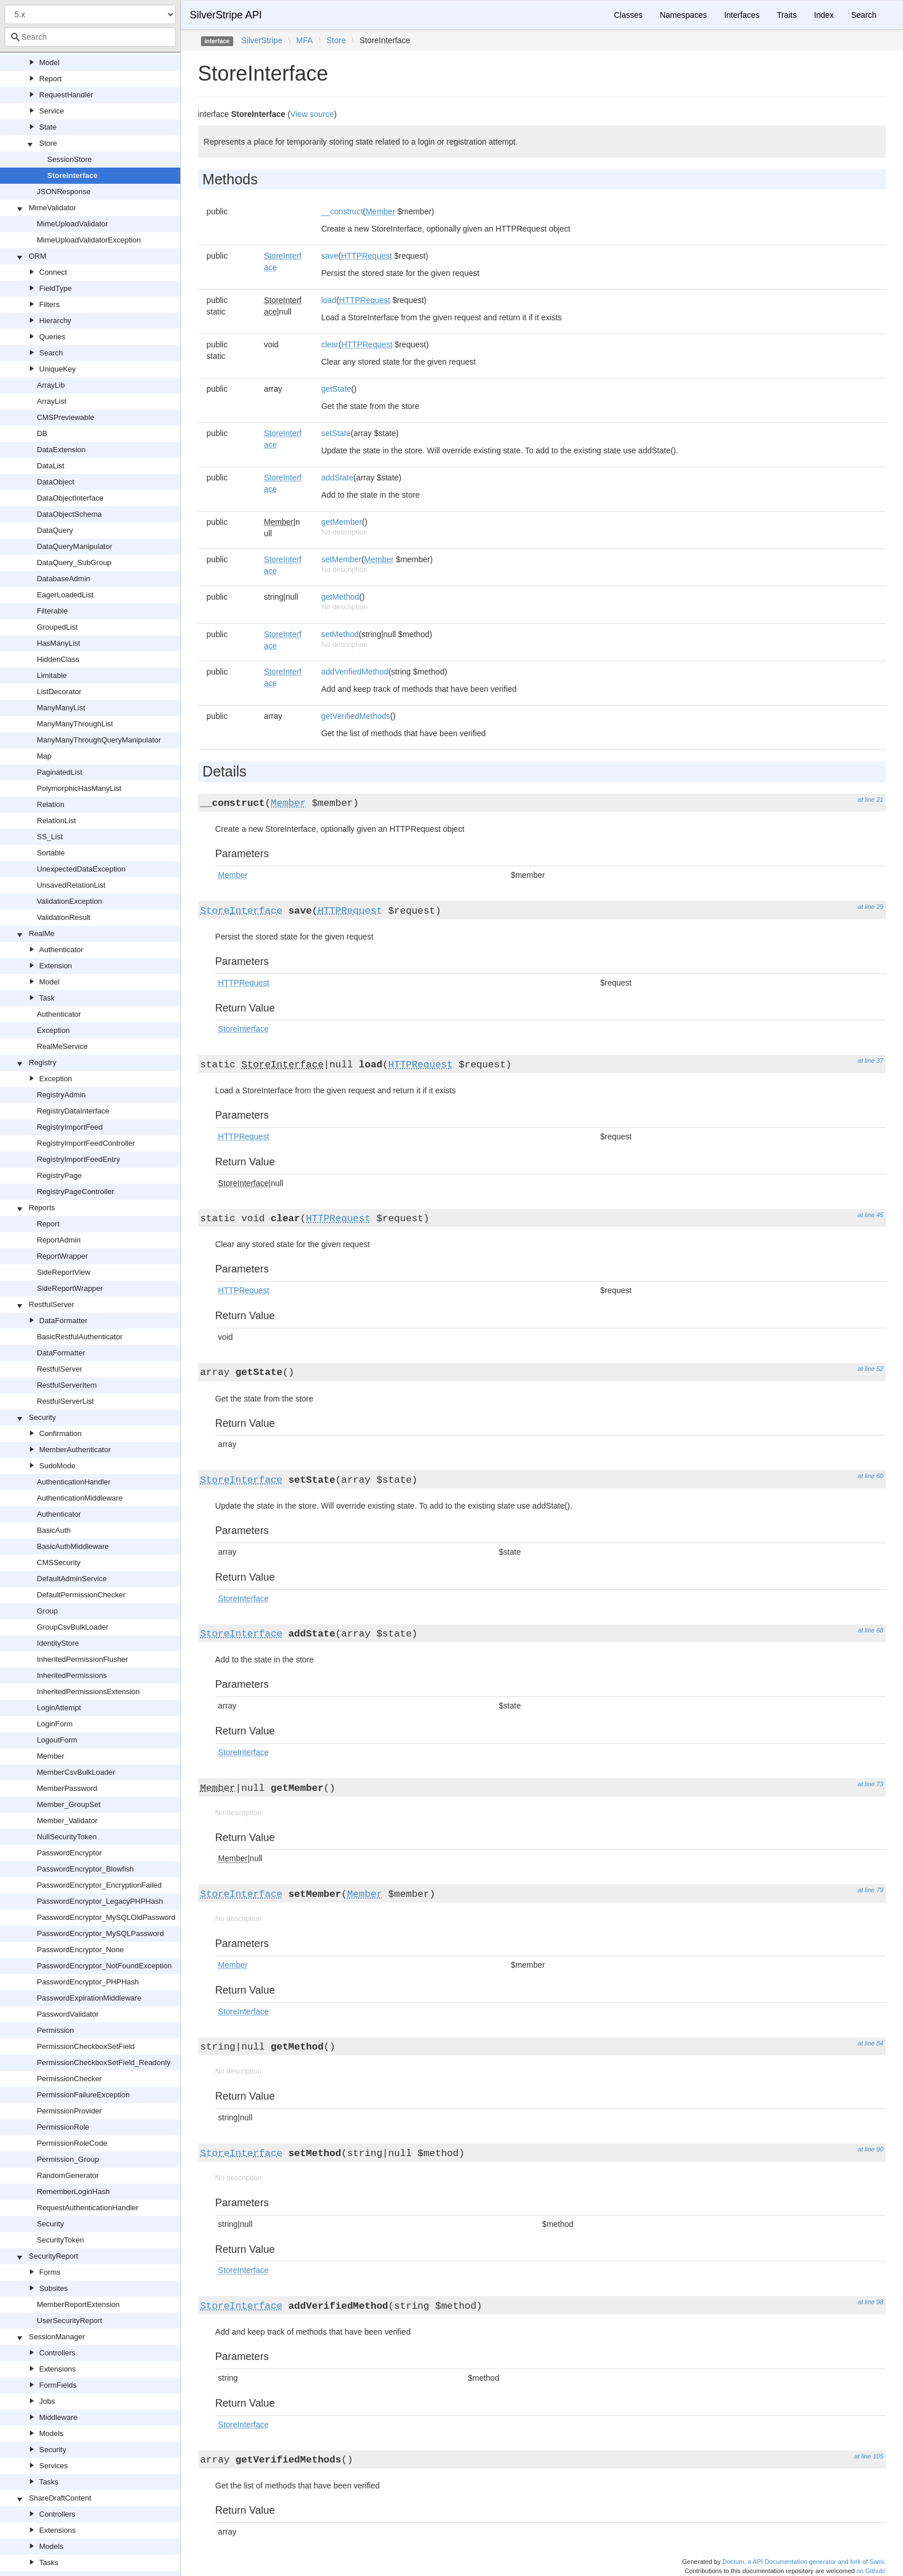  What do you see at coordinates (50, 804) in the screenshot?
I see `Relation` at bounding box center [50, 804].